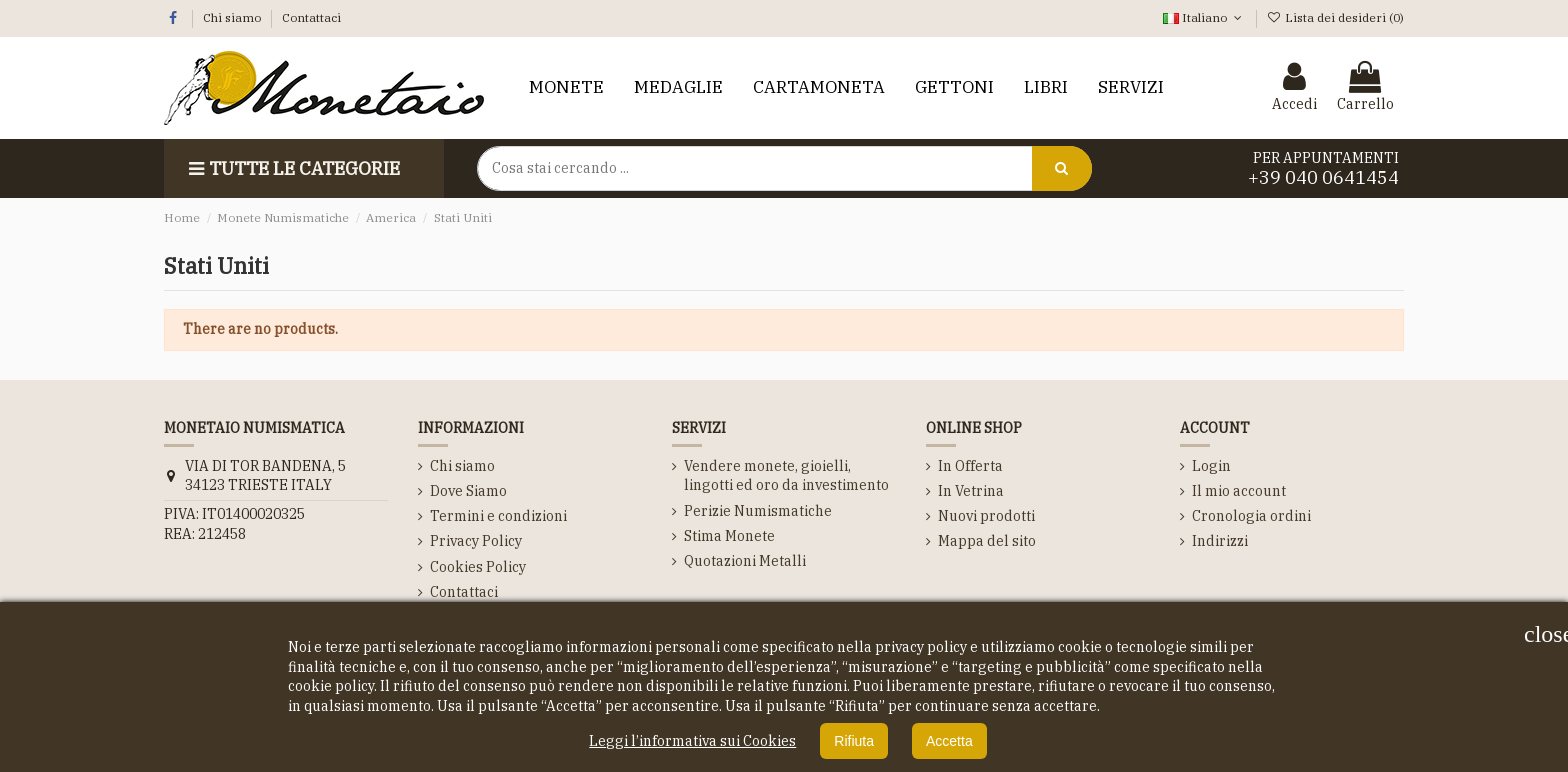 The height and width of the screenshot is (772, 1568). I want to click on Lista dei desideri (), so click(1335, 17).